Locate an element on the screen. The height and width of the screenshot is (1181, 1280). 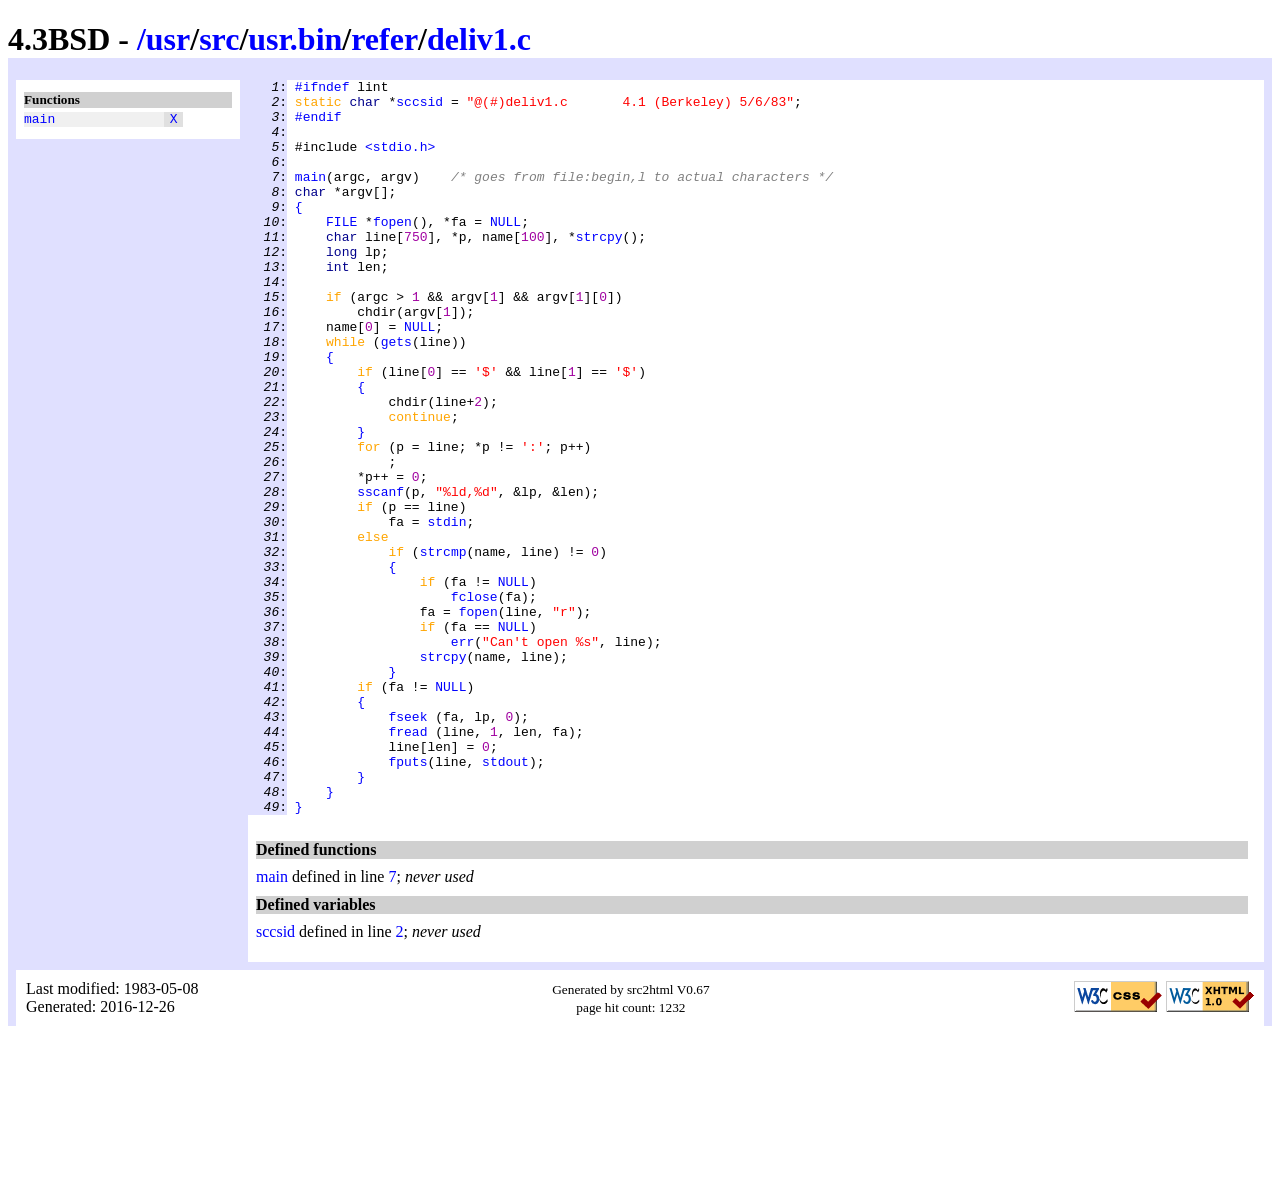
fclose is located at coordinates (474, 701).